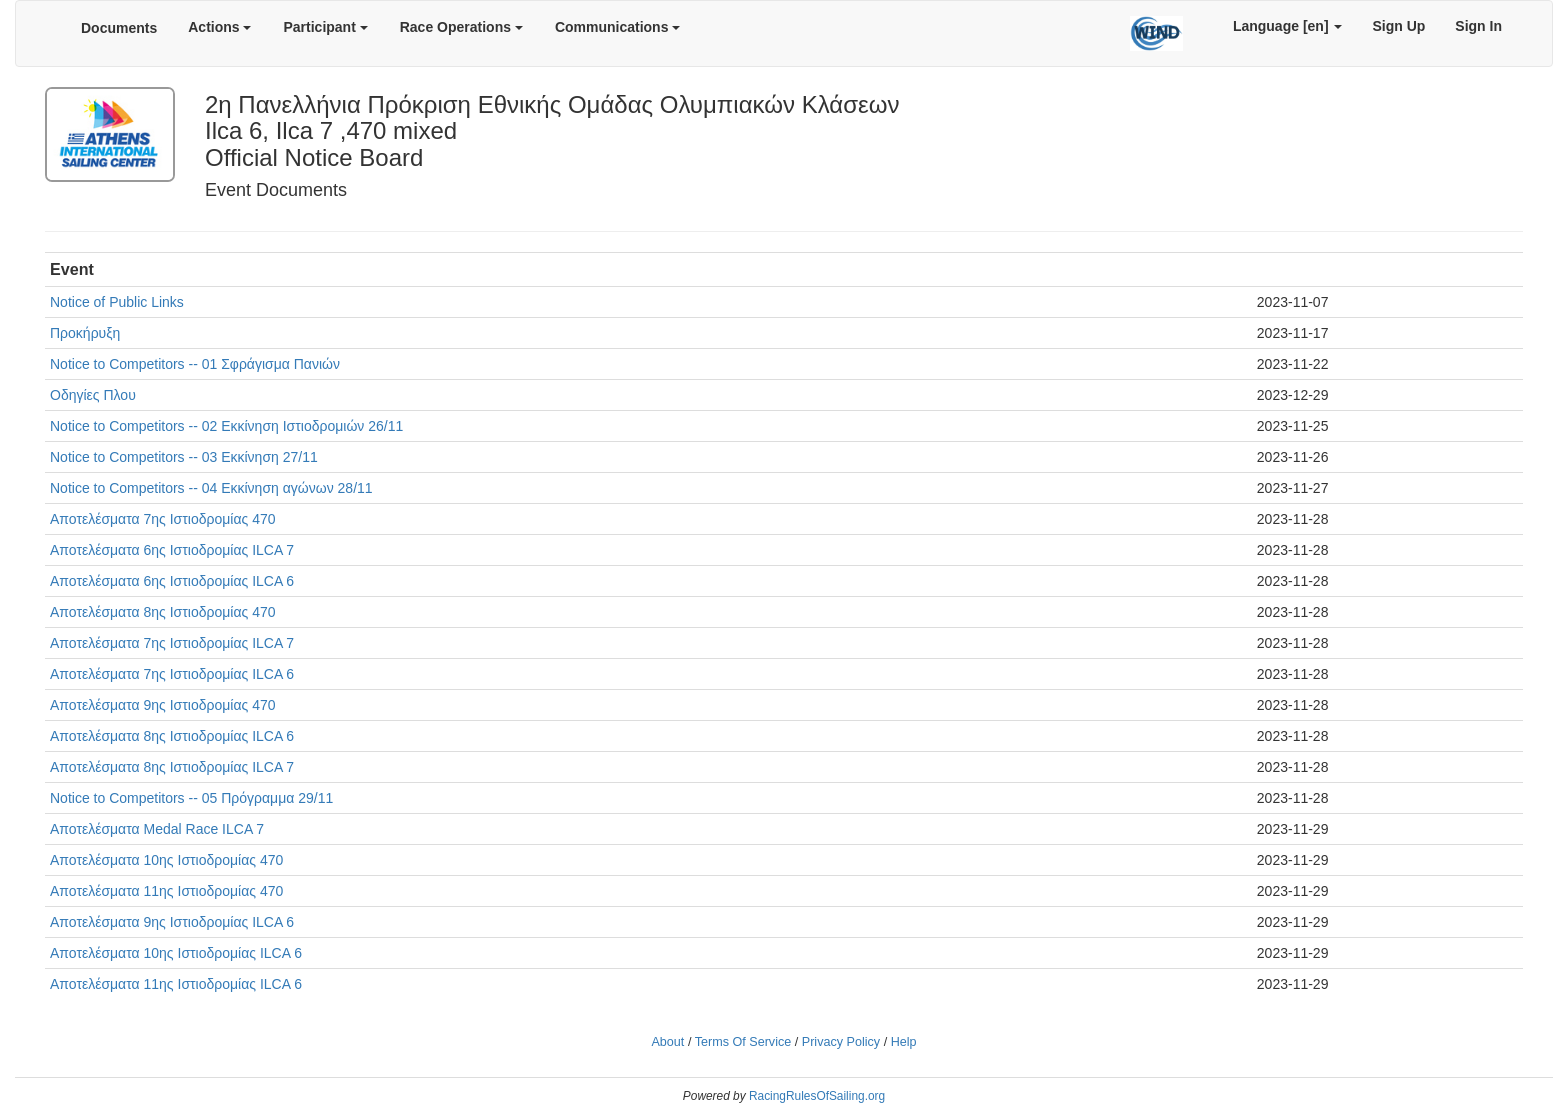  What do you see at coordinates (195, 364) in the screenshot?
I see `Notice to Competitors -- 01 Σφράγισμα Πανιών` at bounding box center [195, 364].